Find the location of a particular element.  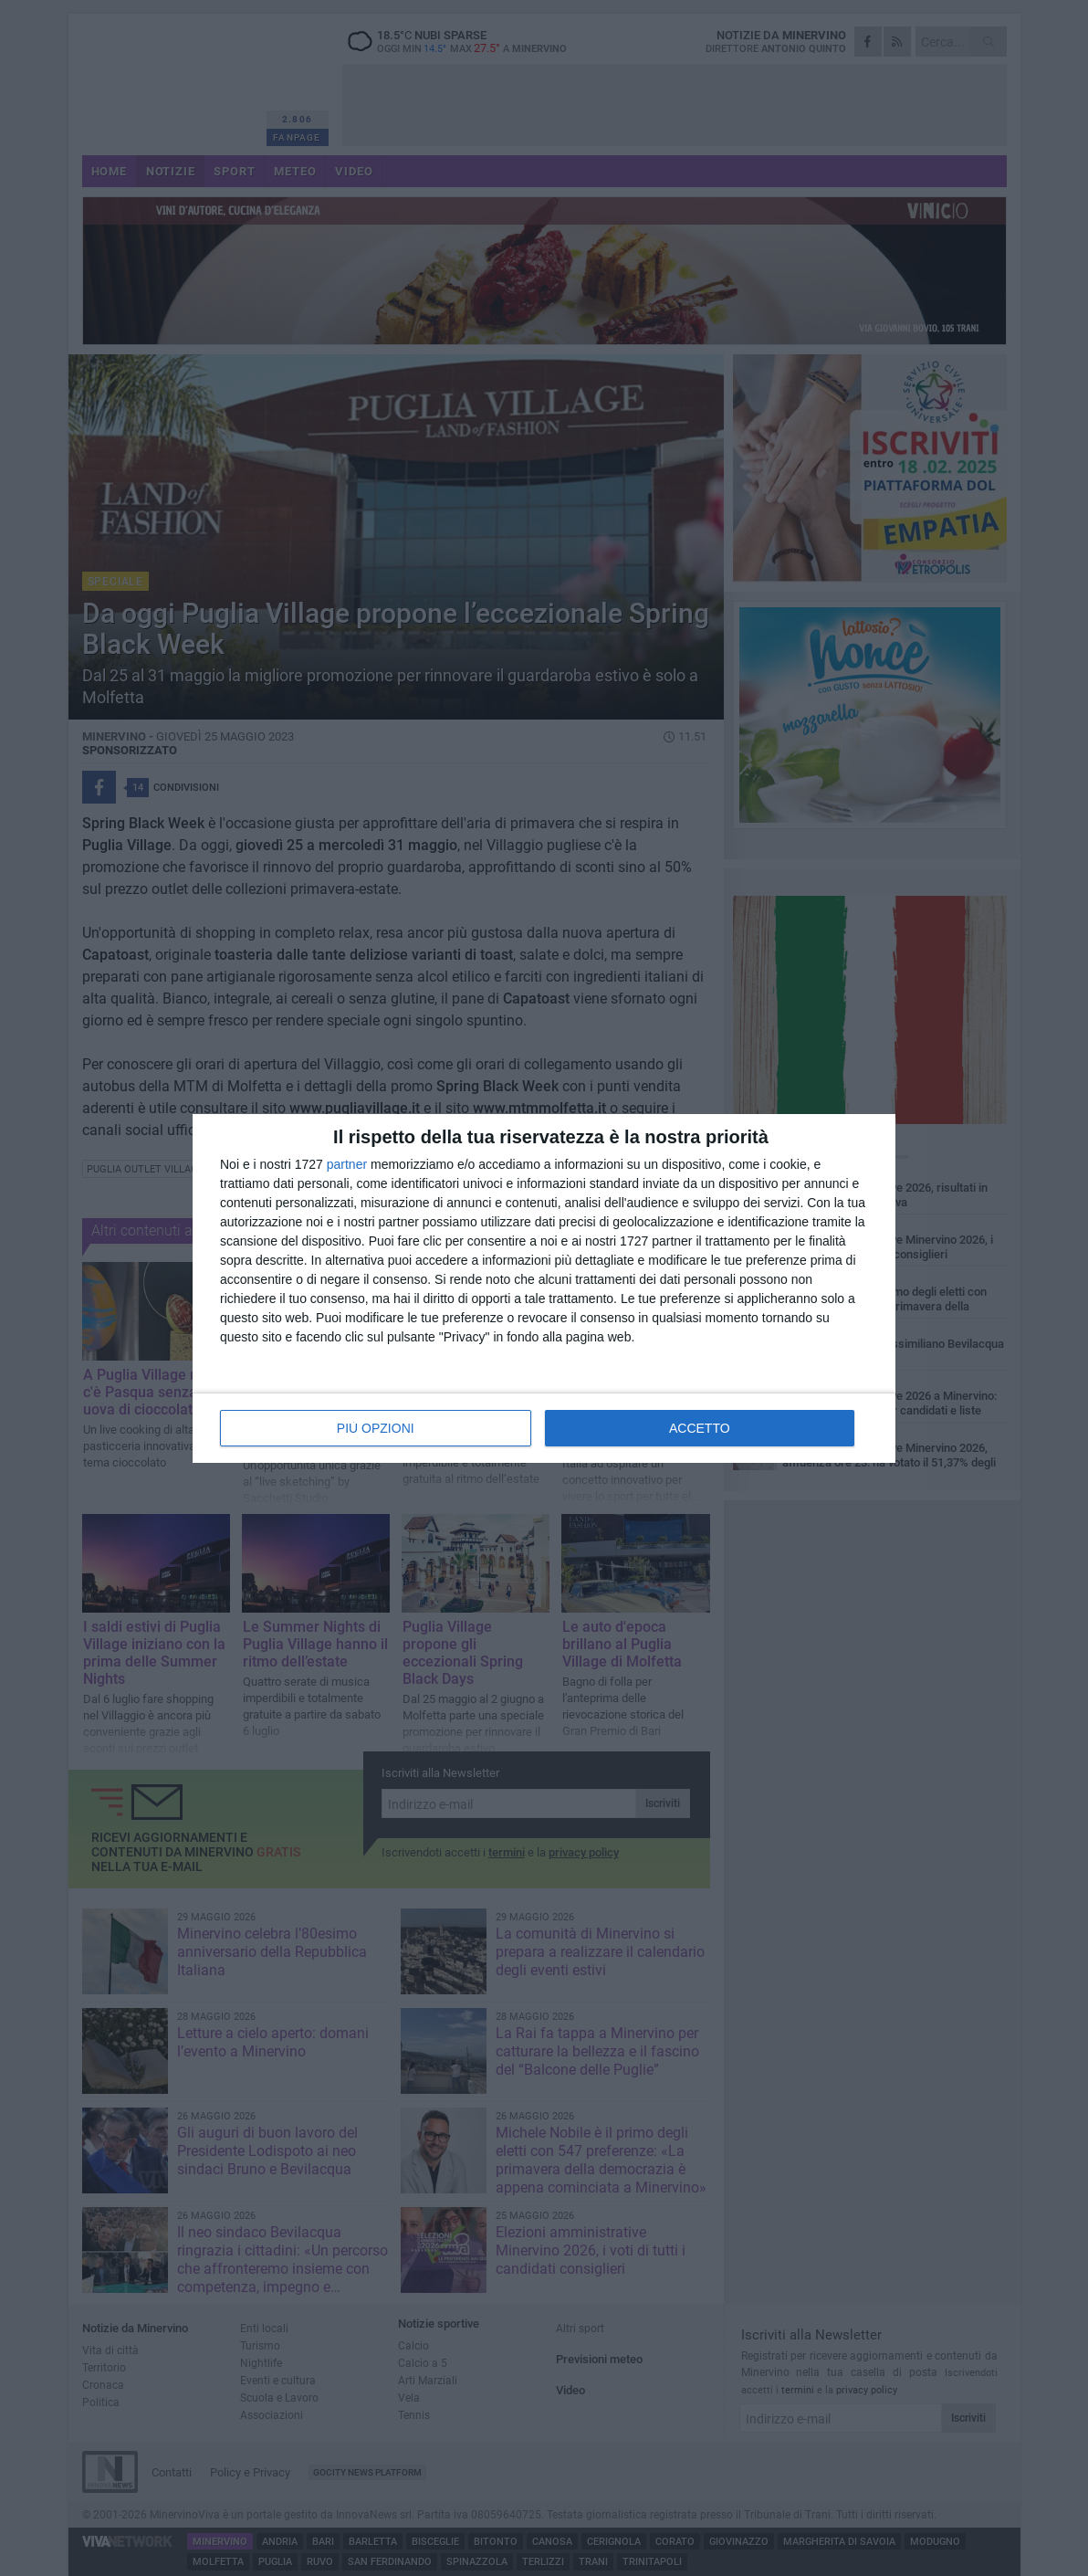

partner is located at coordinates (347, 1164).